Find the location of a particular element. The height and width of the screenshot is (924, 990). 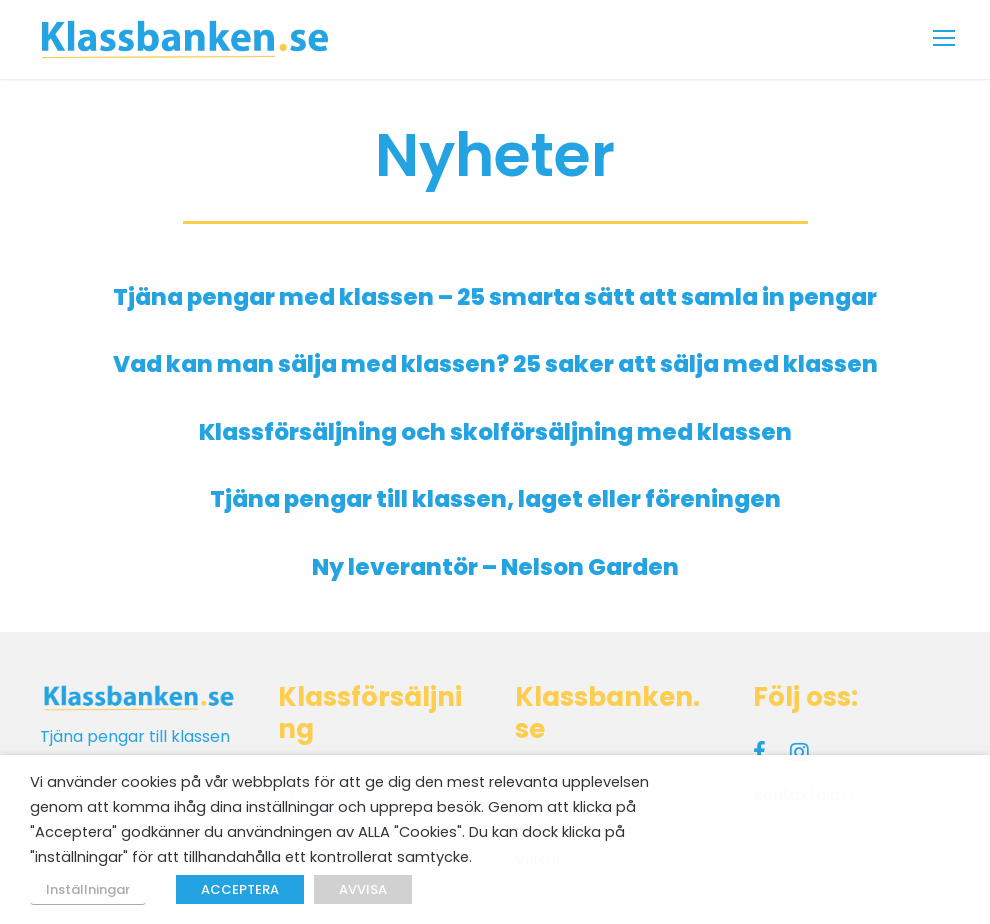

Klassförsäljning och skolförsäljning med klassen is located at coordinates (495, 432).